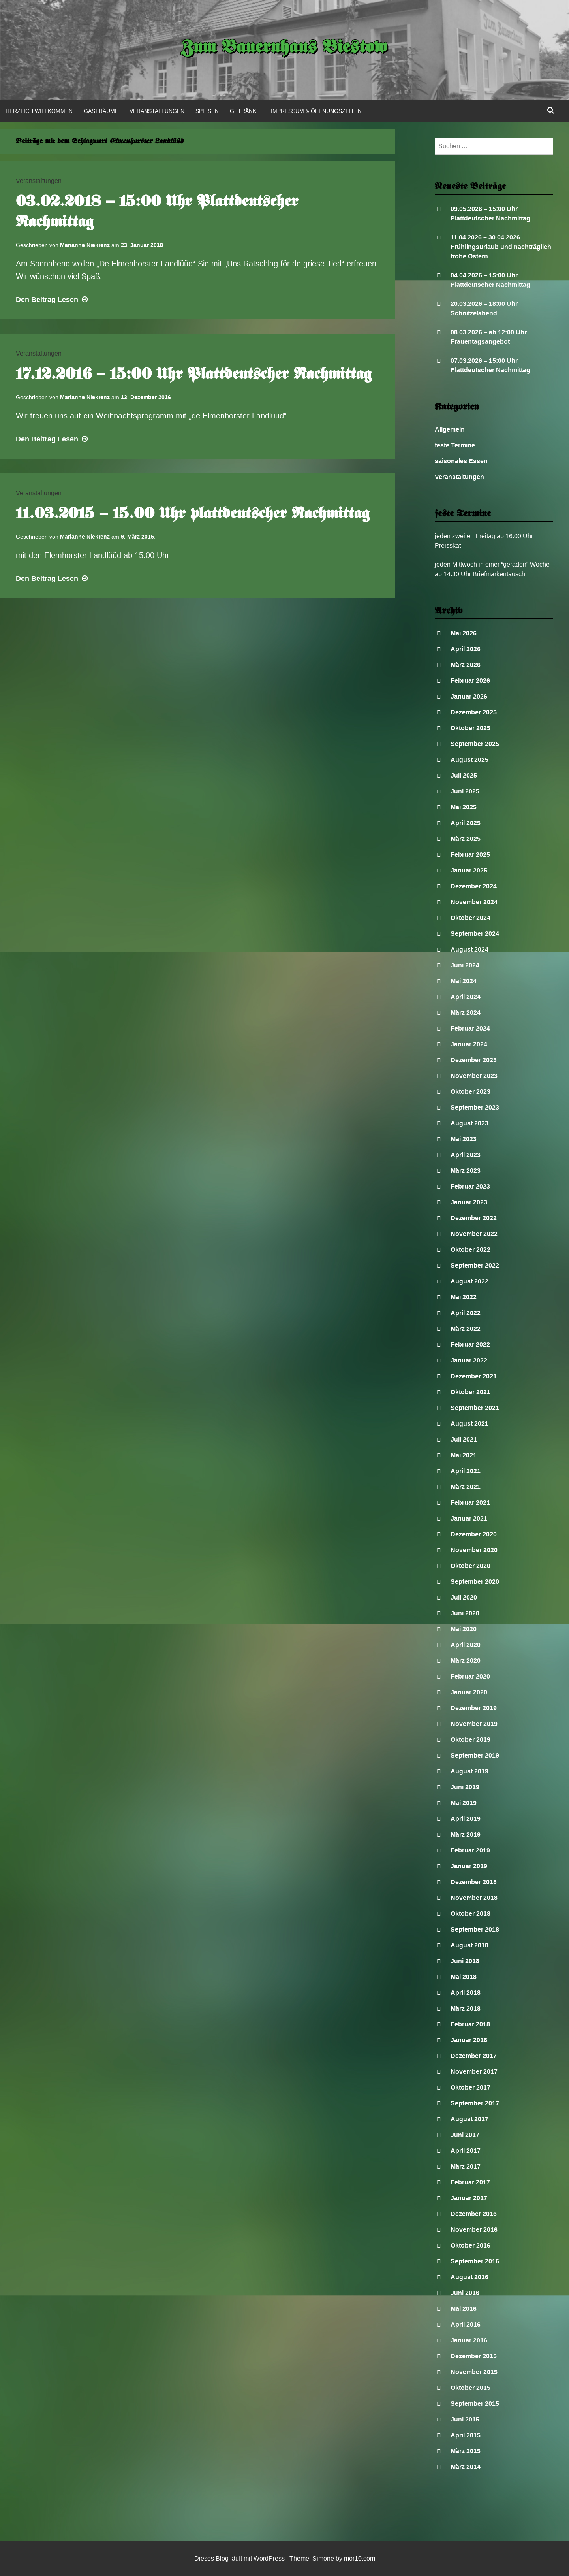 Image resolution: width=569 pixels, height=2576 pixels. What do you see at coordinates (474, 1234) in the screenshot?
I see `November 2022` at bounding box center [474, 1234].